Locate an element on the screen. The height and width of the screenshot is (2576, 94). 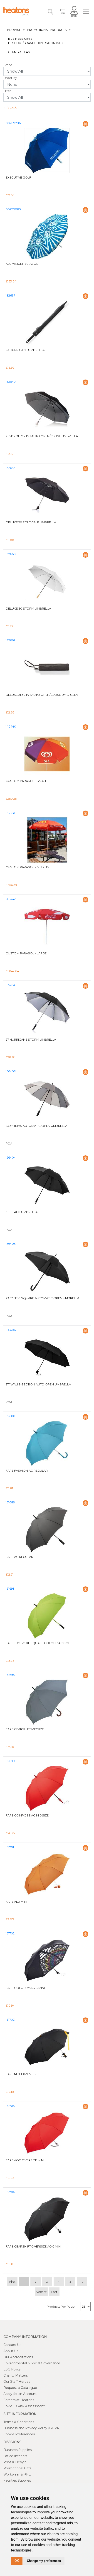
161703 is located at coordinates (10, 2019).